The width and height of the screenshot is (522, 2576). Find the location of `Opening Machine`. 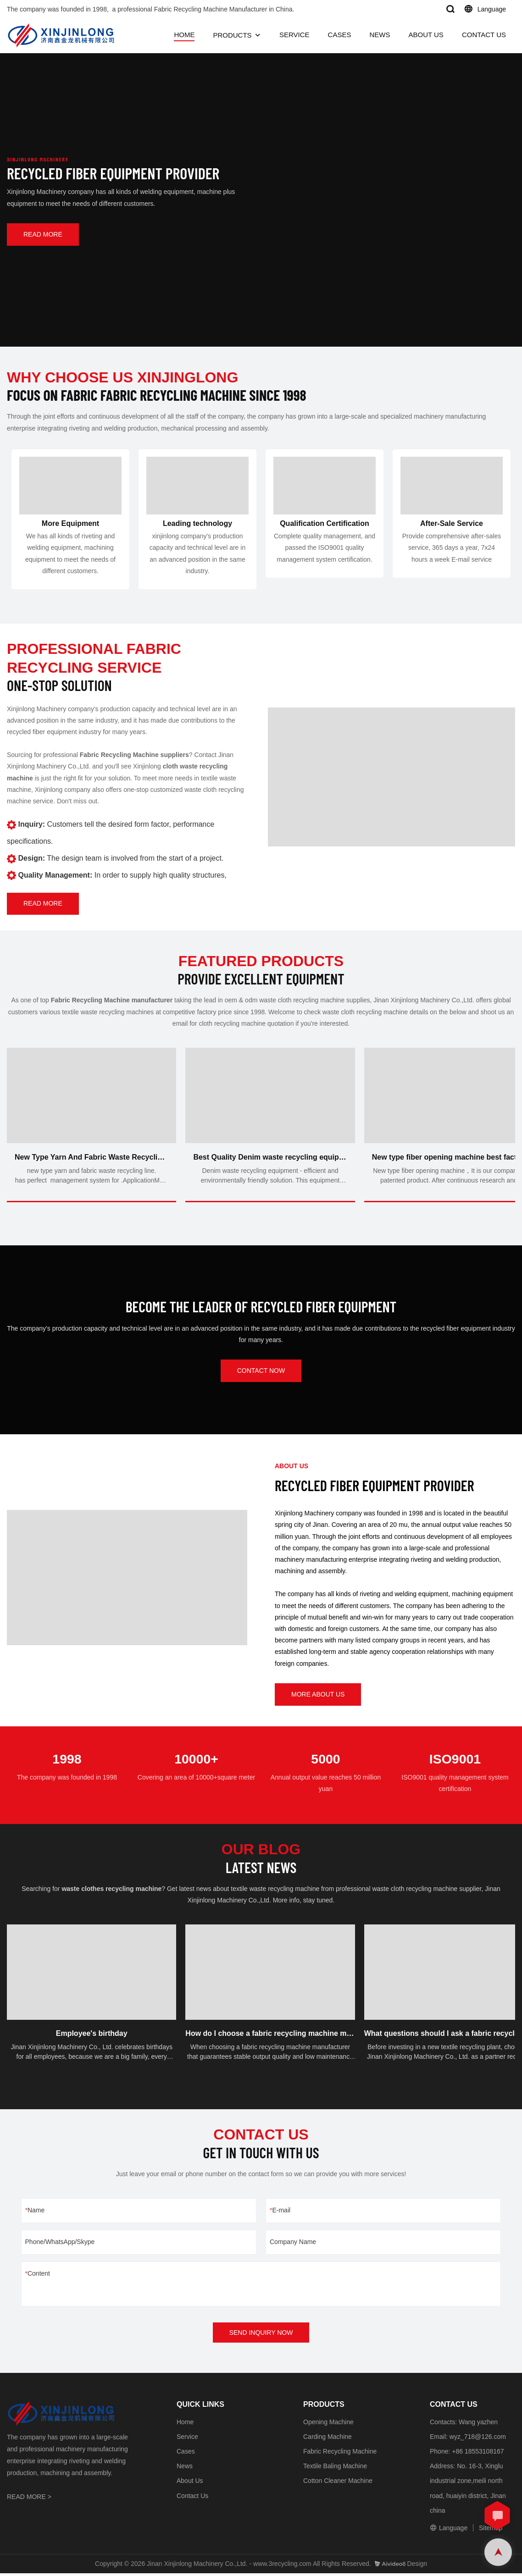

Opening Machine is located at coordinates (328, 2424).